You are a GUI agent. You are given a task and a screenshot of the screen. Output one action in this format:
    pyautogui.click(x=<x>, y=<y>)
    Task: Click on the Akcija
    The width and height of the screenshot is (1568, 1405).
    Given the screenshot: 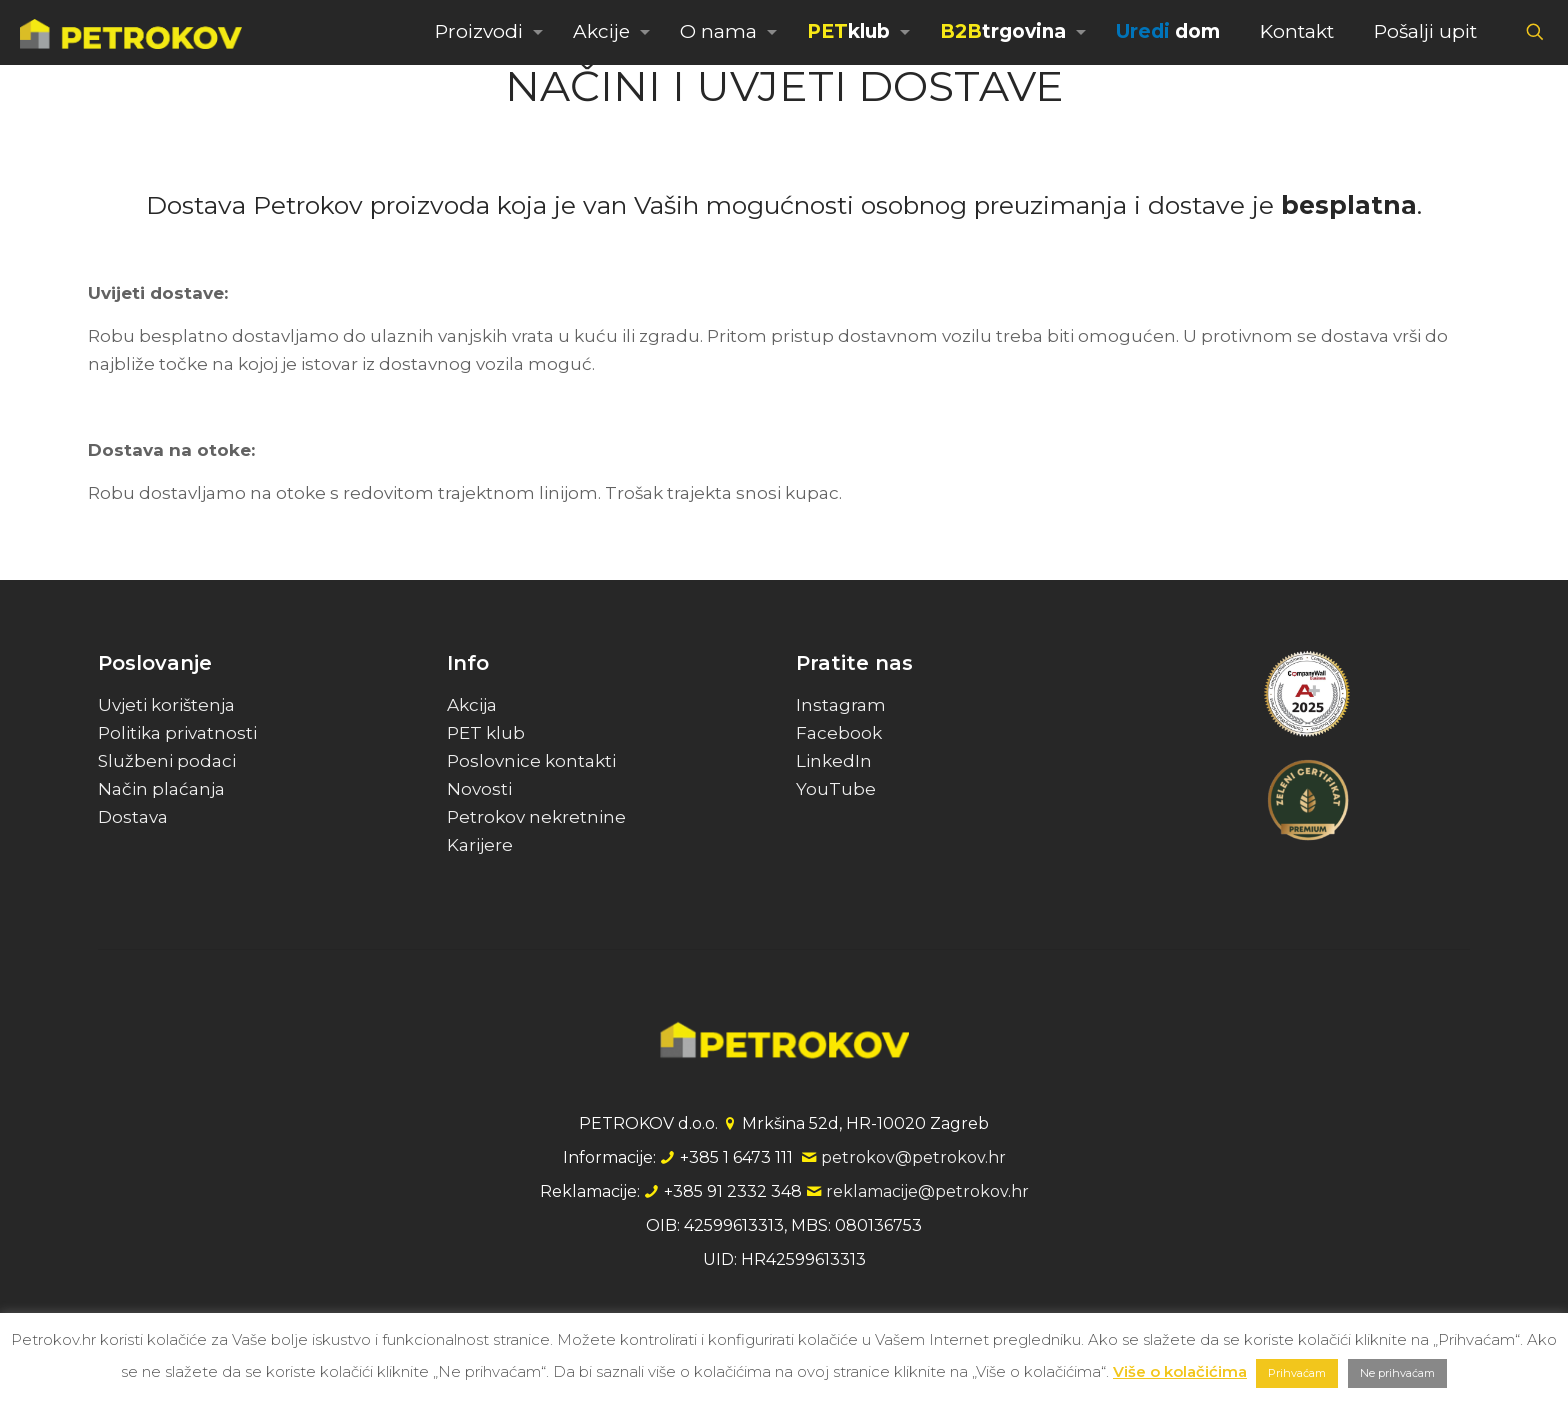 What is the action you would take?
    pyautogui.click(x=472, y=705)
    